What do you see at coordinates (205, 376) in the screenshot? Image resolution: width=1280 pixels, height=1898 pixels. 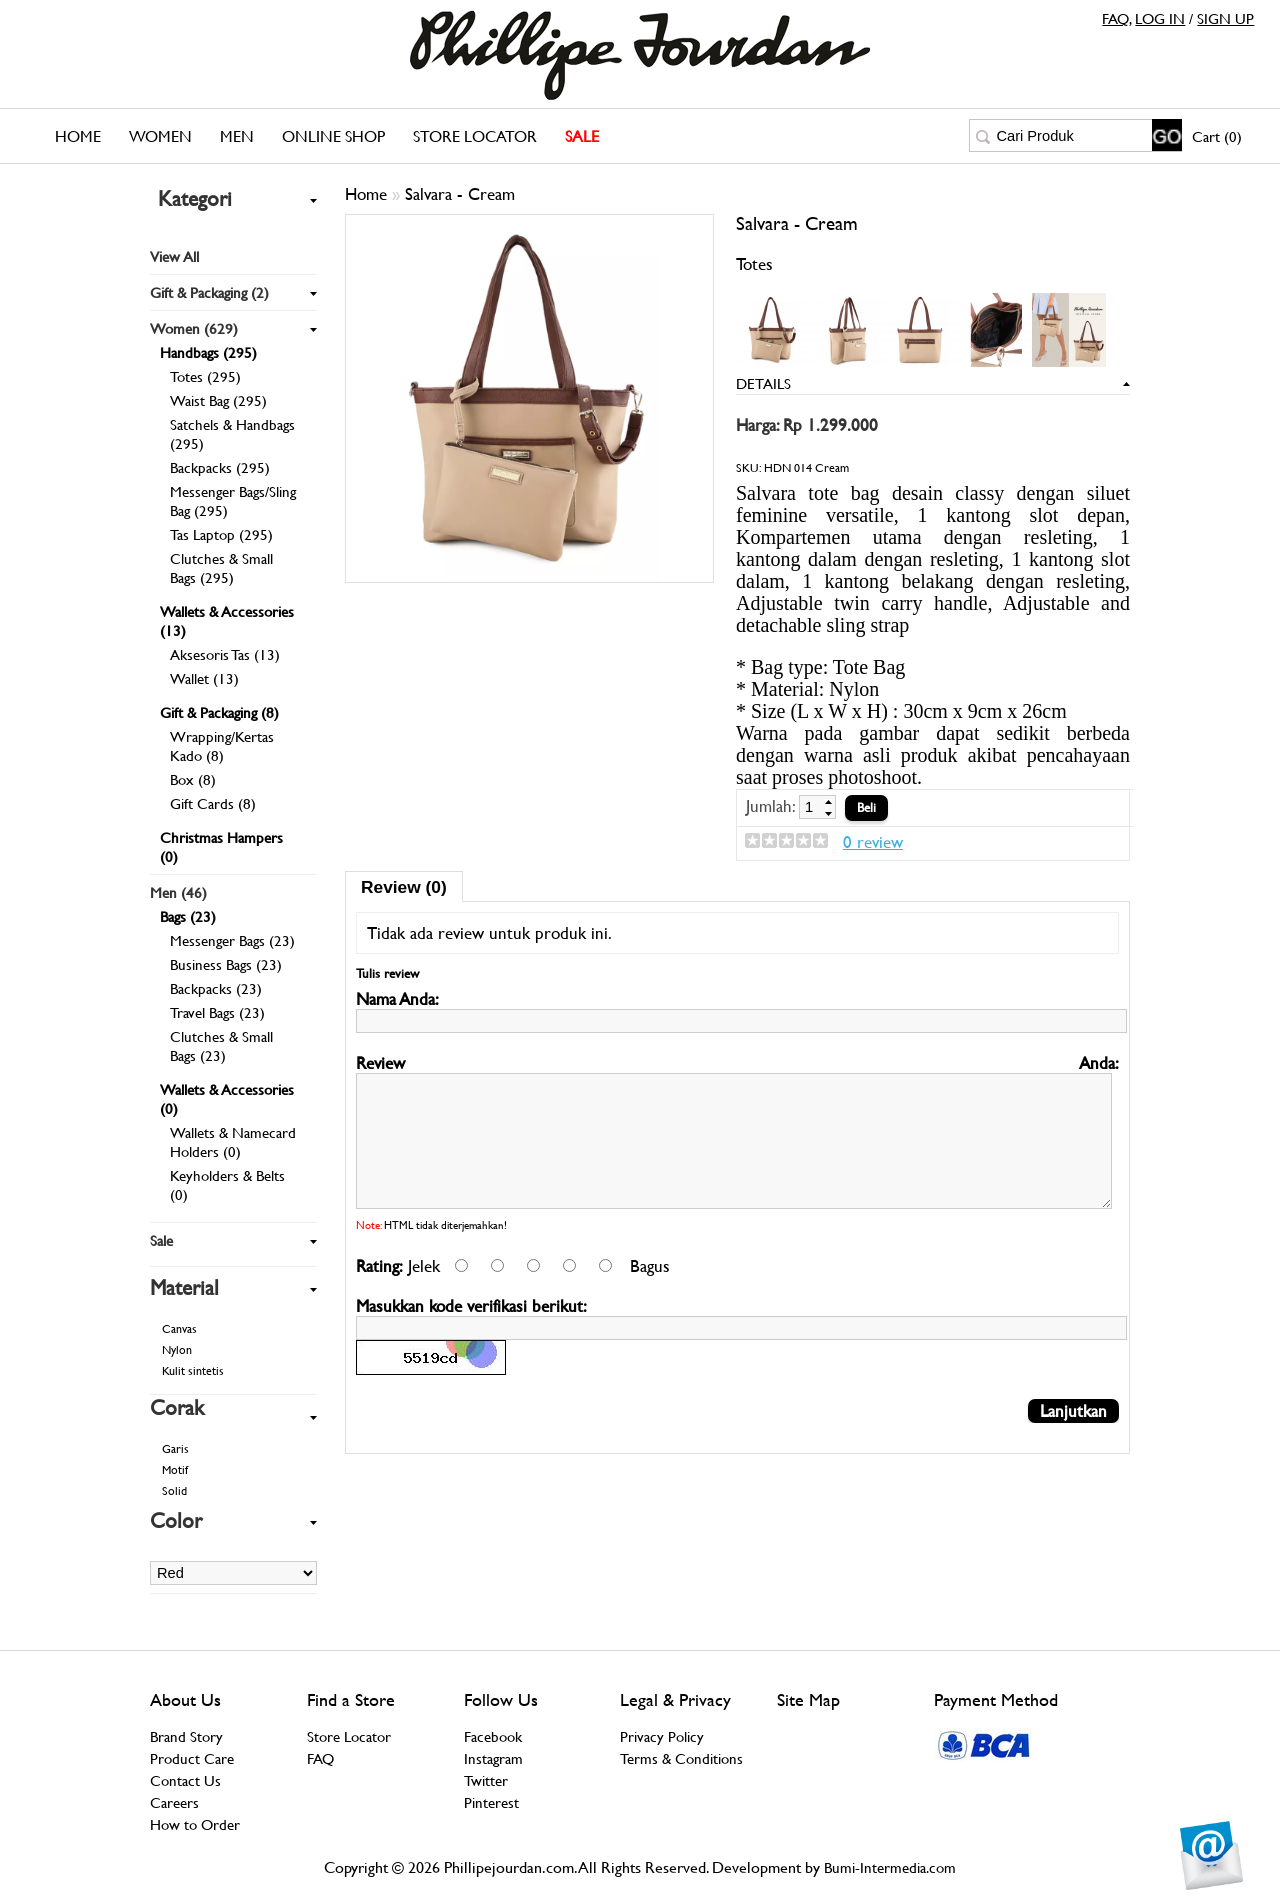 I see `Totes (295)` at bounding box center [205, 376].